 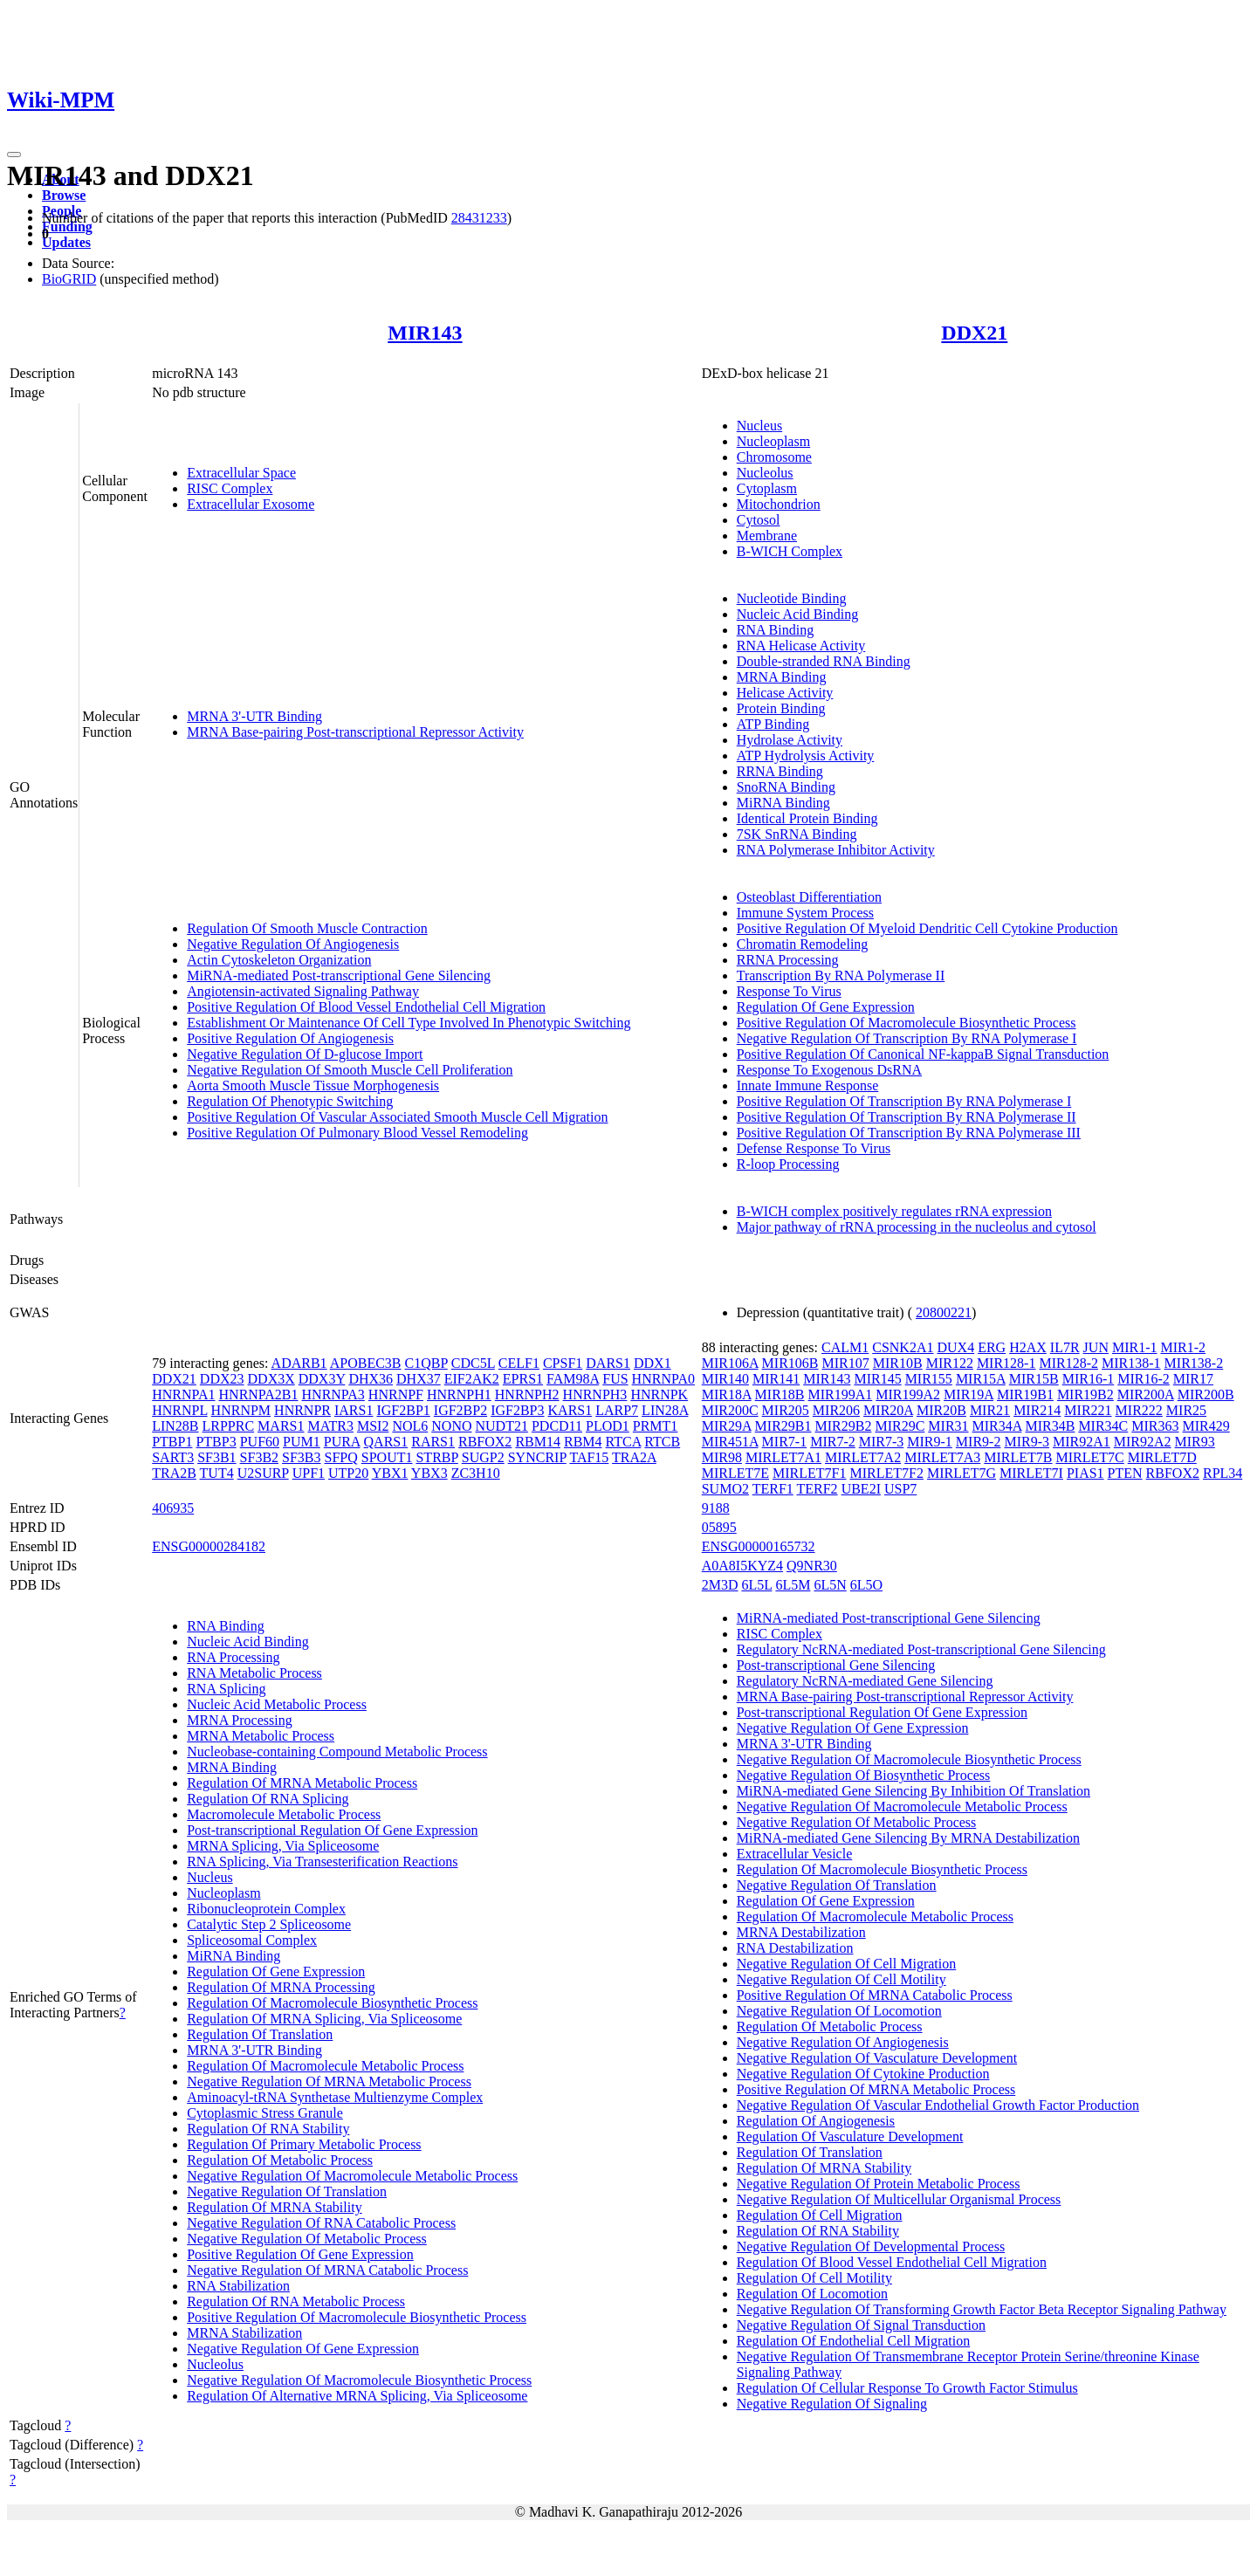 What do you see at coordinates (408, 1022) in the screenshot?
I see `Establishment Or Maintenance Of Cell Type Involved In Phenotypic Switching` at bounding box center [408, 1022].